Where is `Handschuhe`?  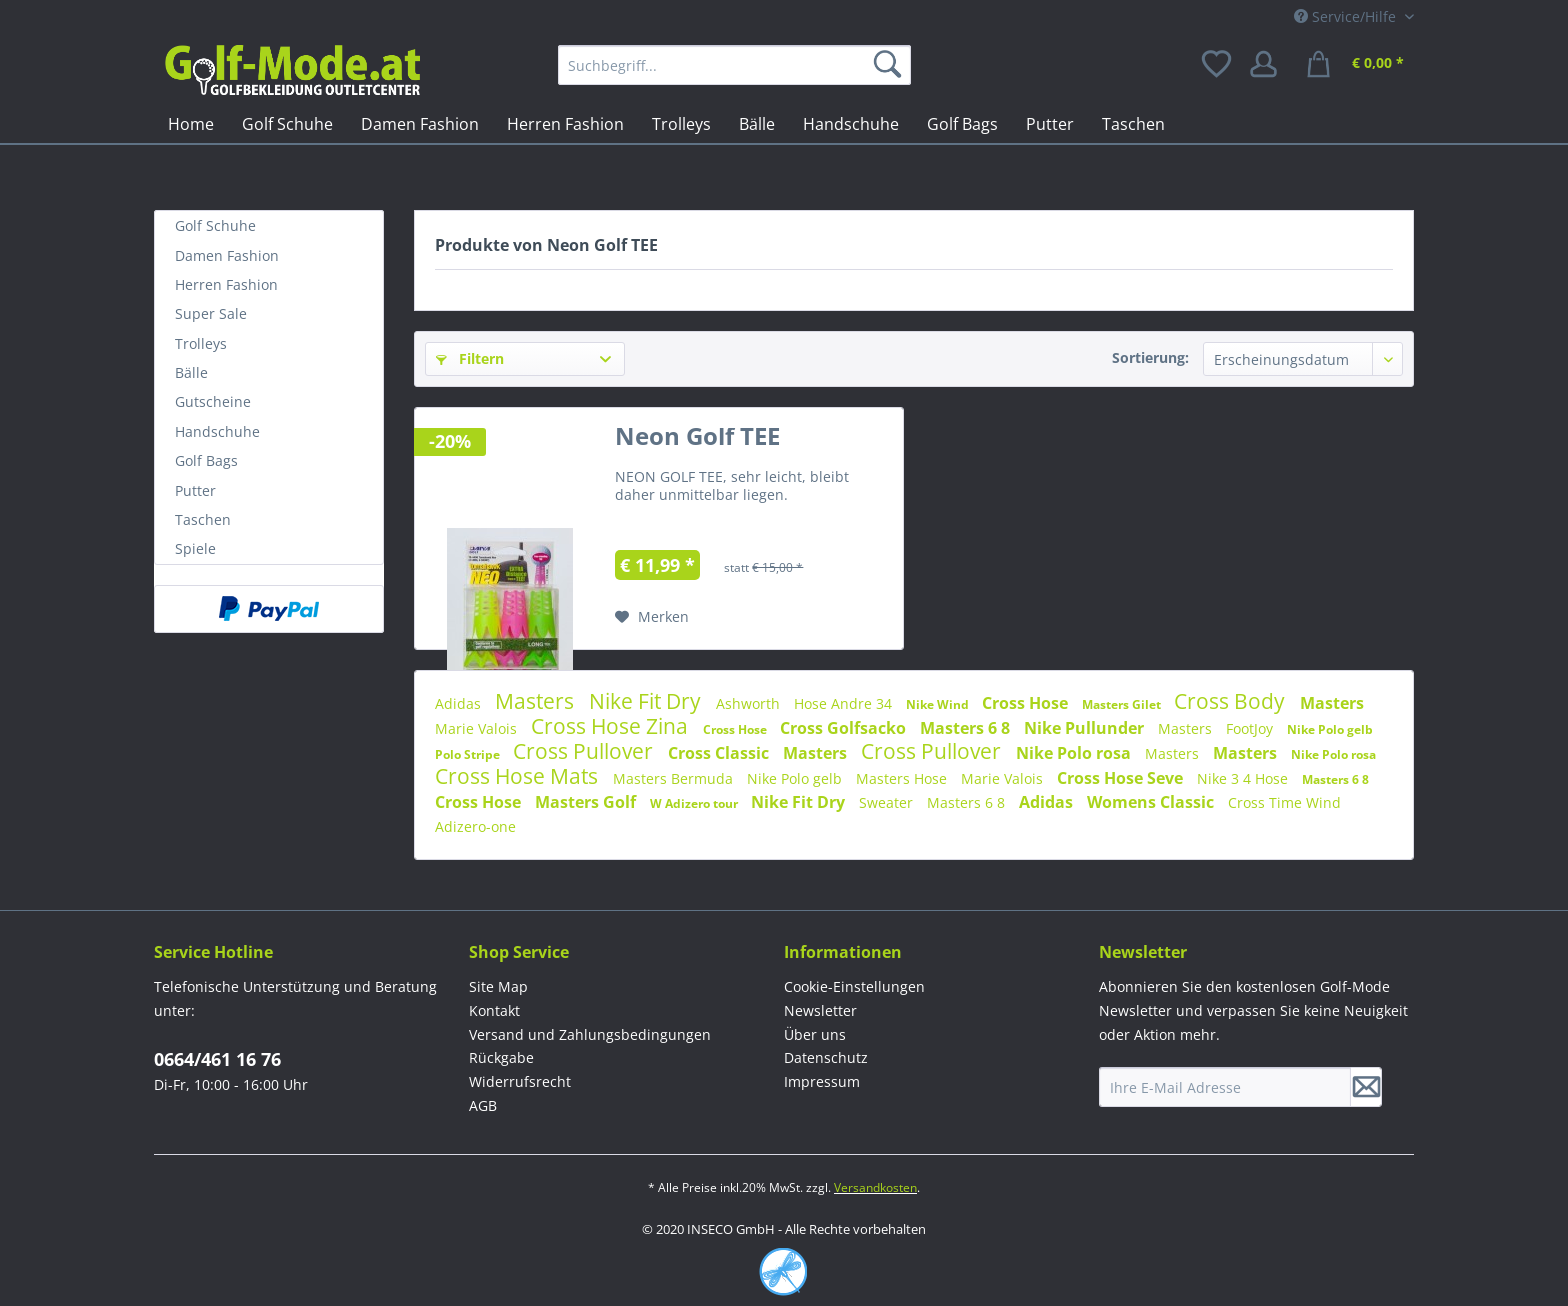 Handschuhe is located at coordinates (217, 431).